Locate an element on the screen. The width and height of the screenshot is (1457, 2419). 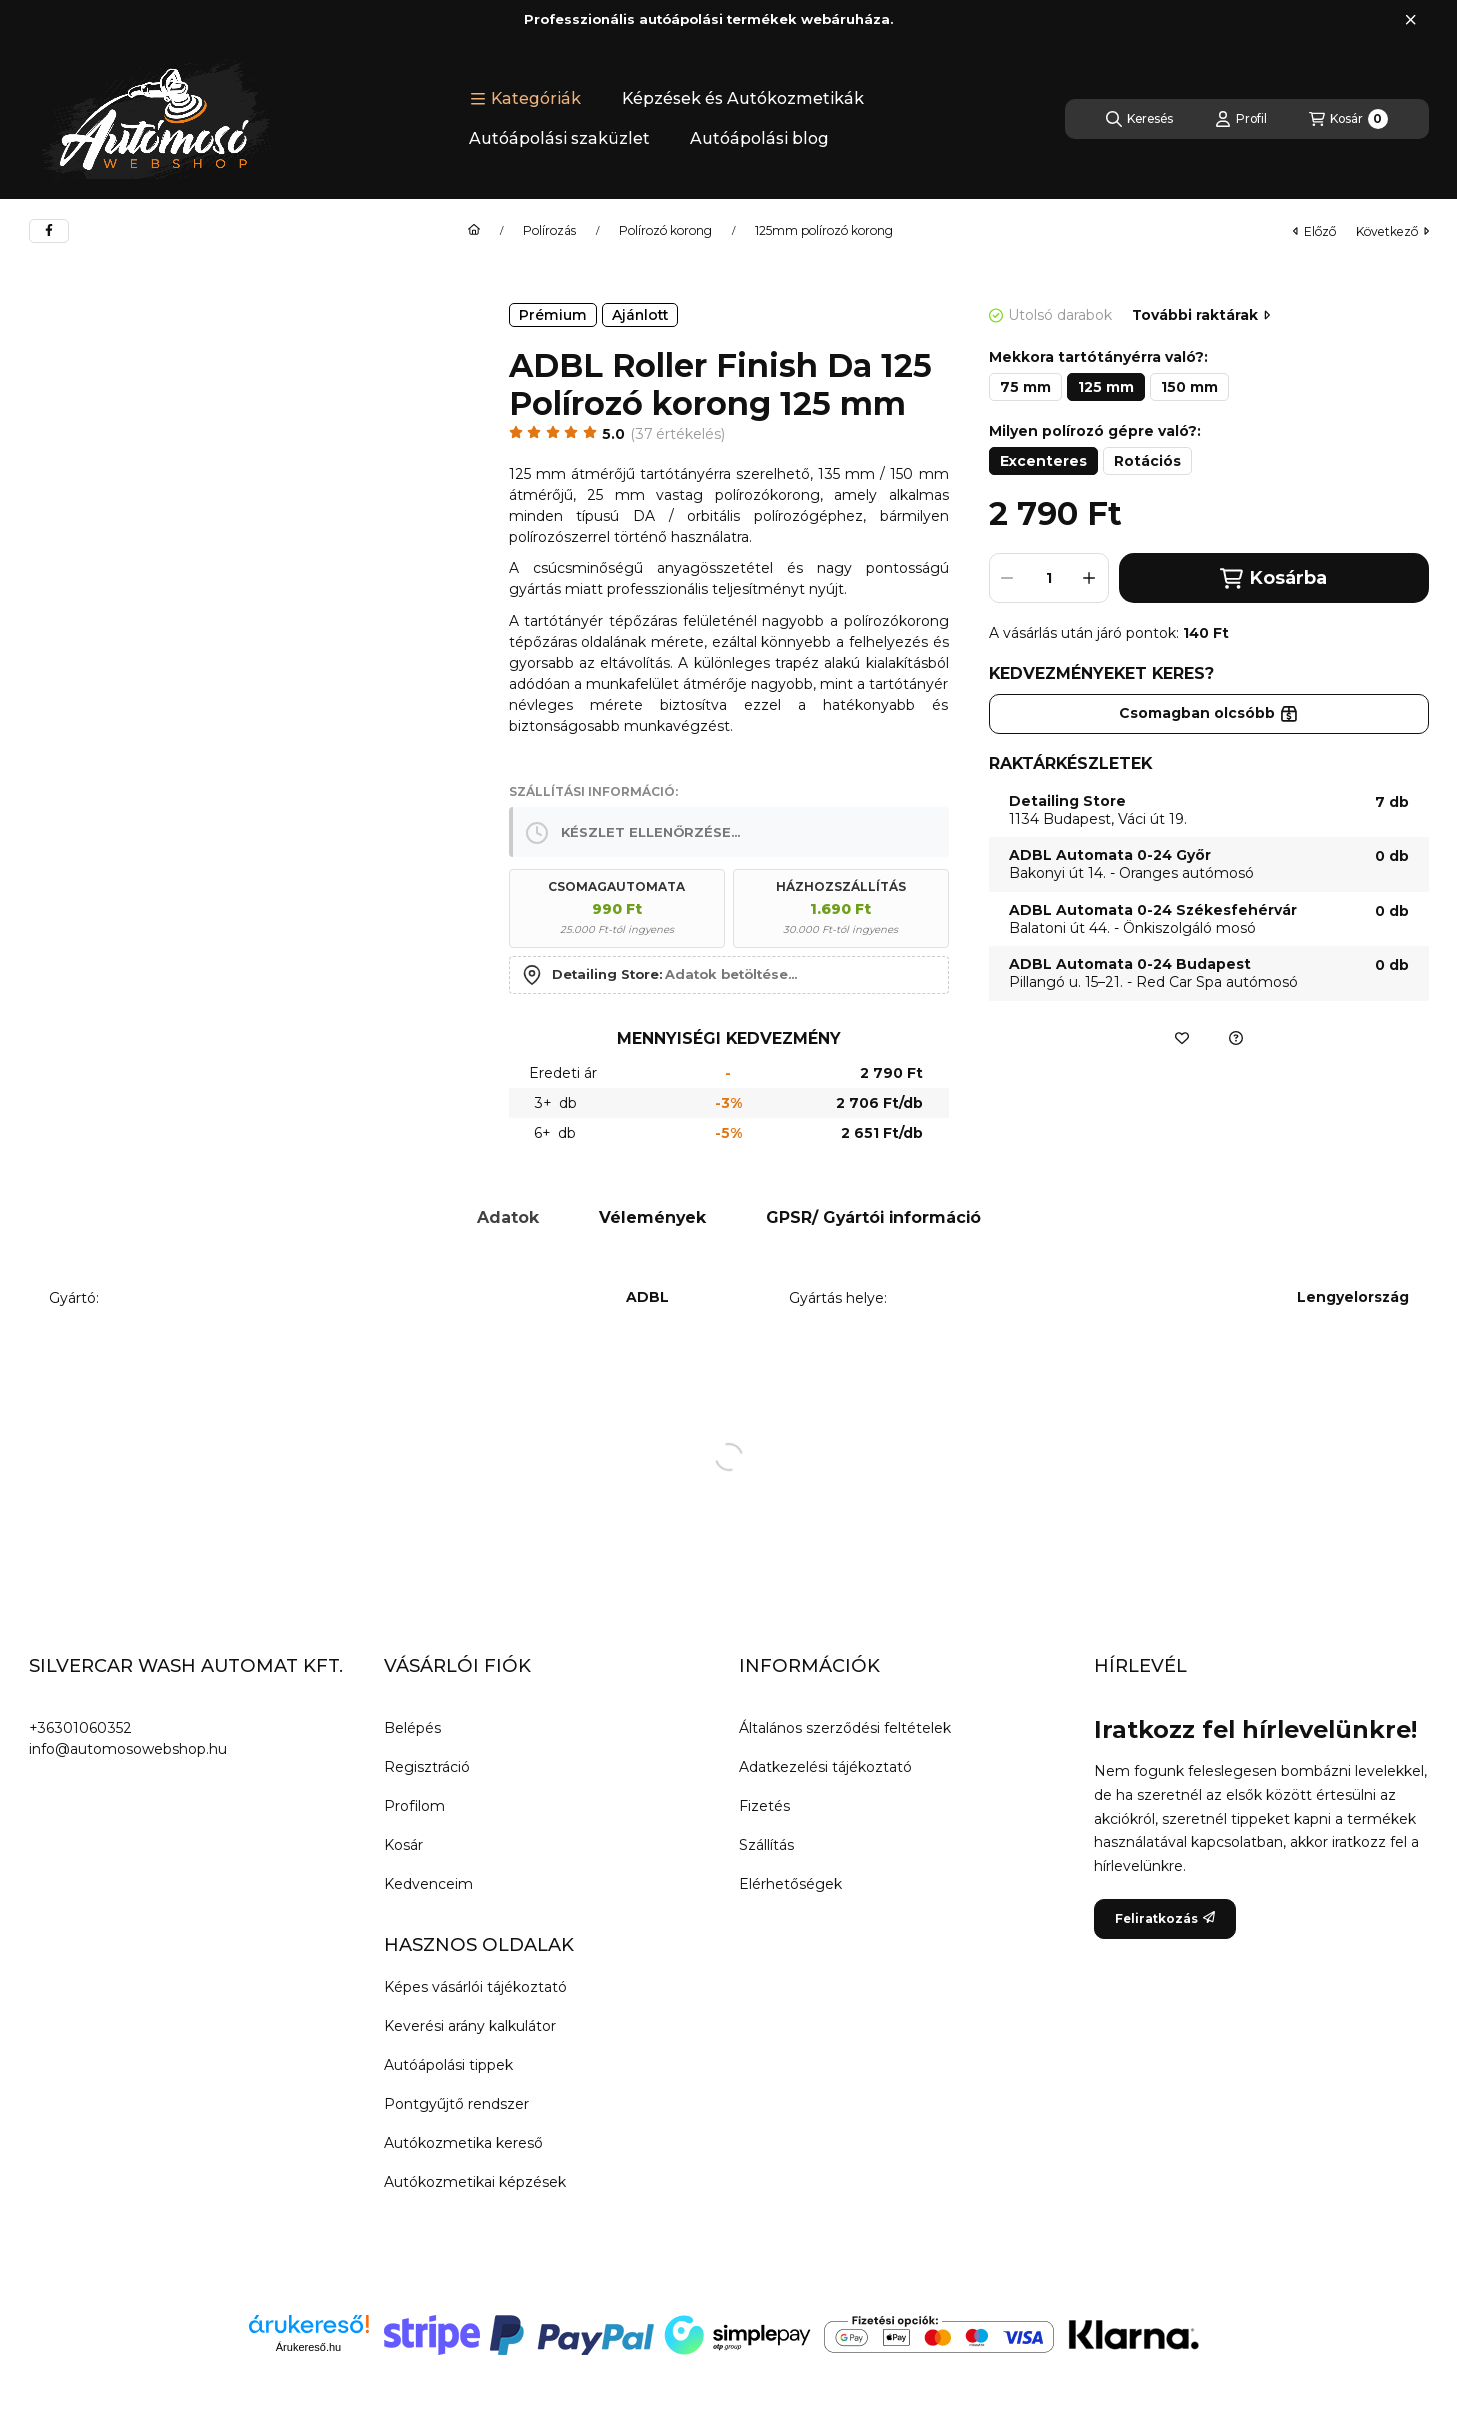
[Mennyiség] is located at coordinates (1049, 578).